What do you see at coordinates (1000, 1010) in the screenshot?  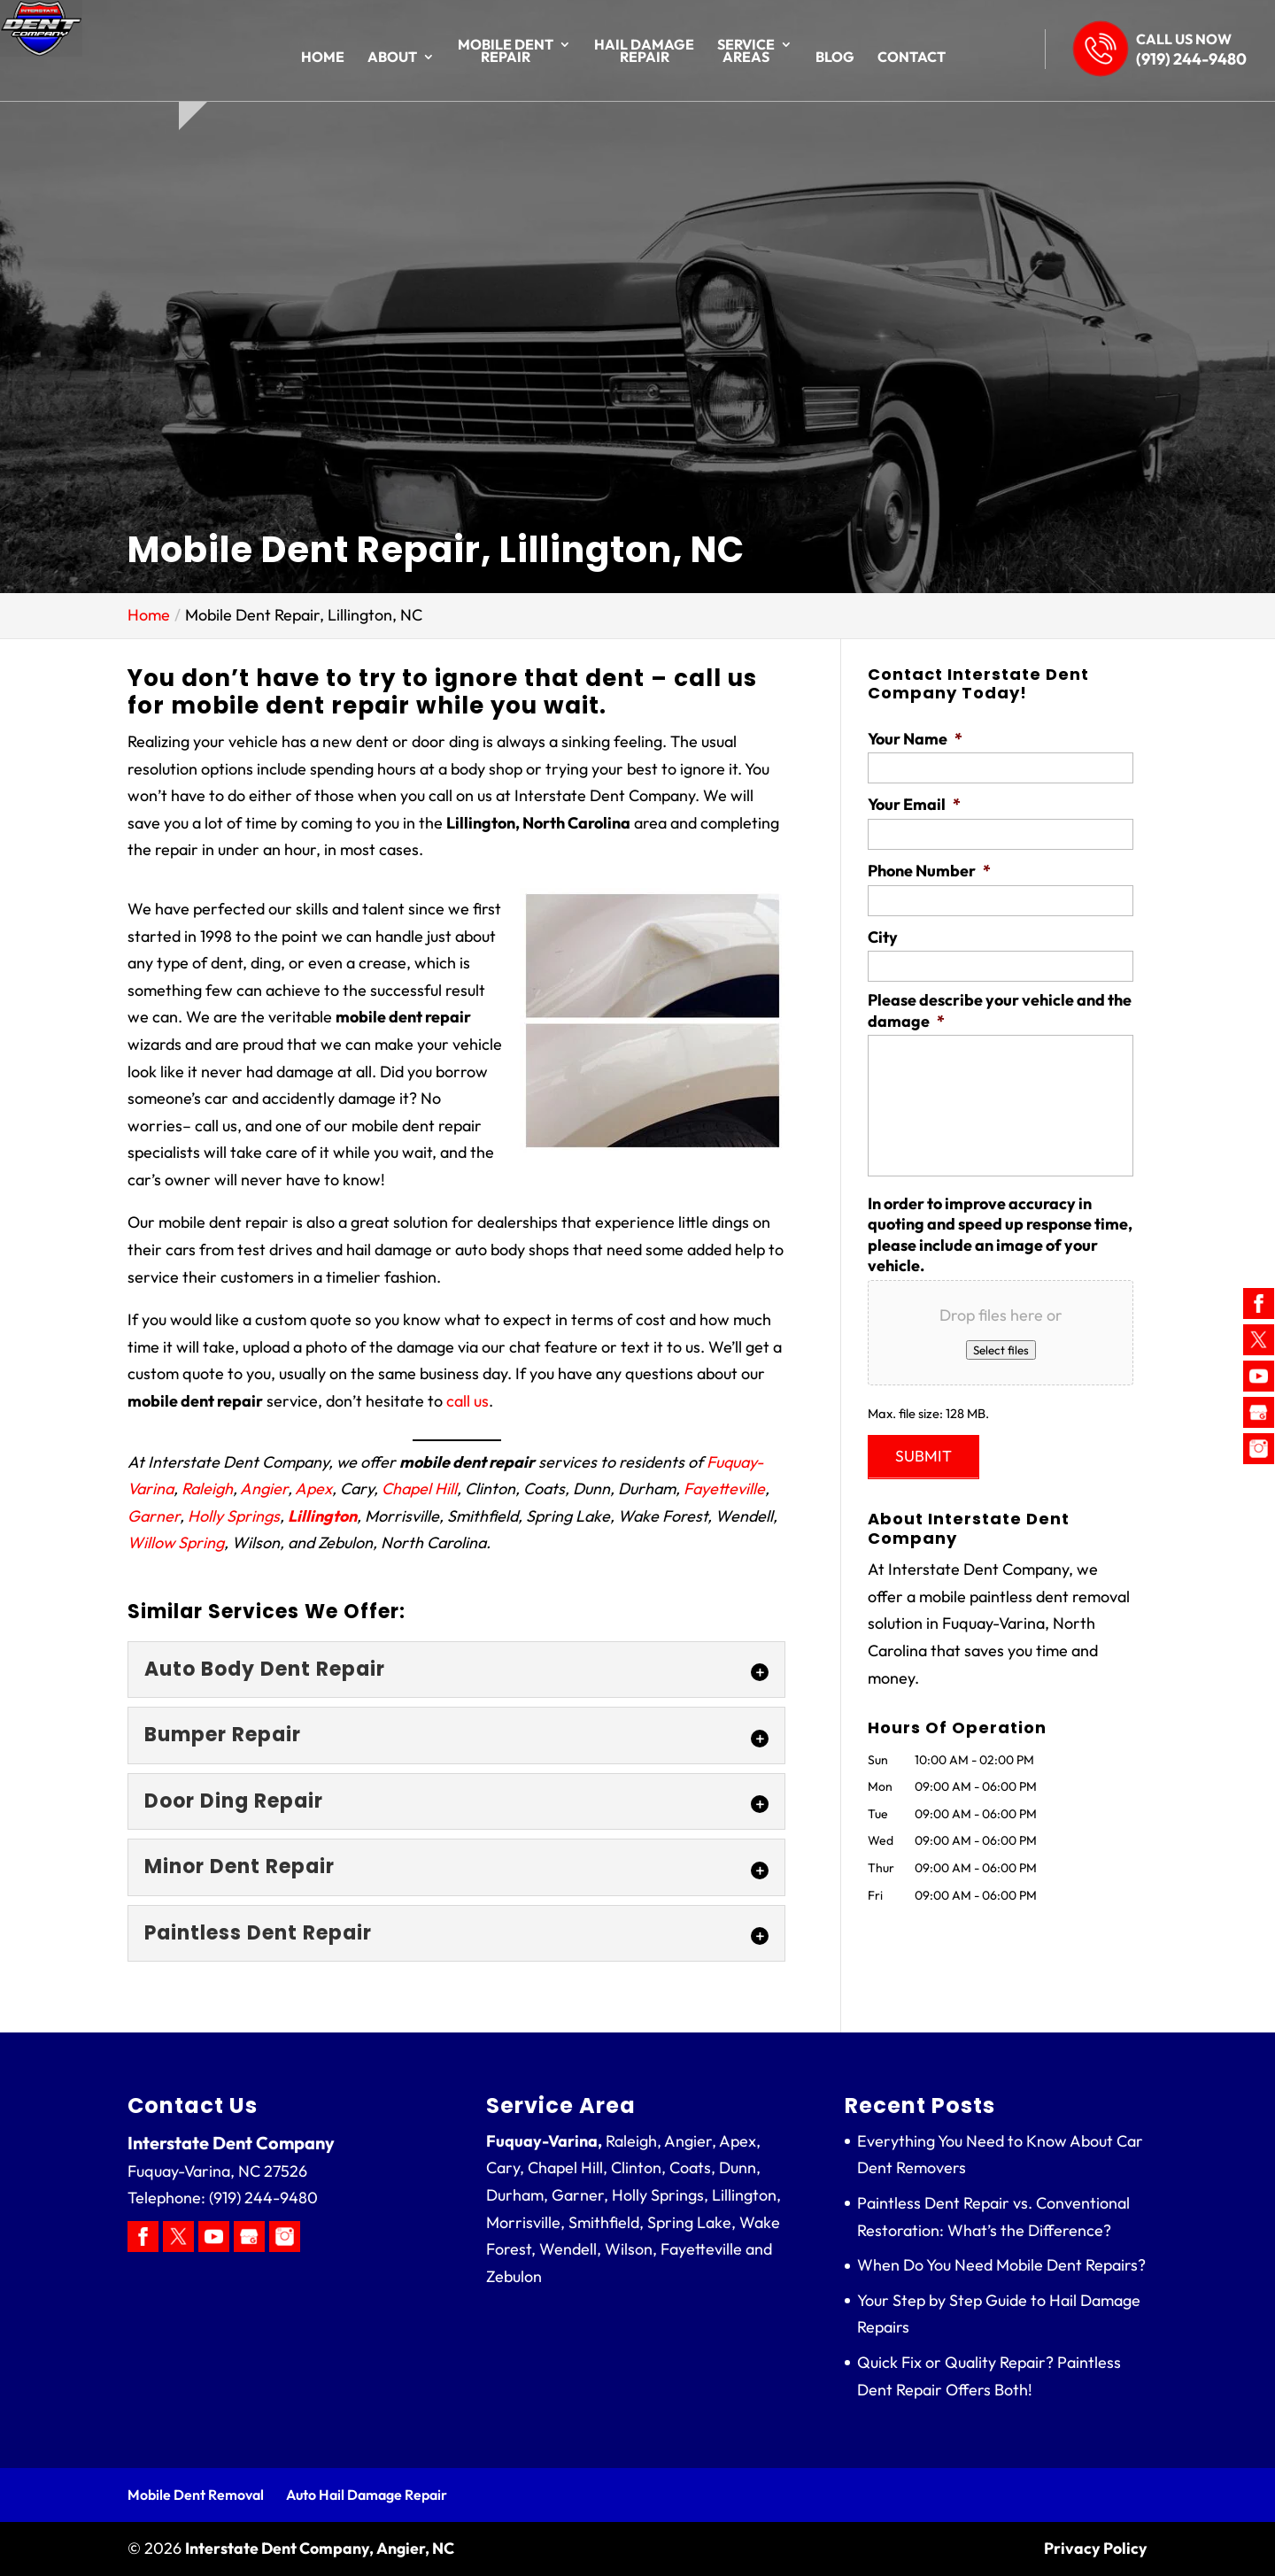 I see `Please describe your vehicle and the damage` at bounding box center [1000, 1010].